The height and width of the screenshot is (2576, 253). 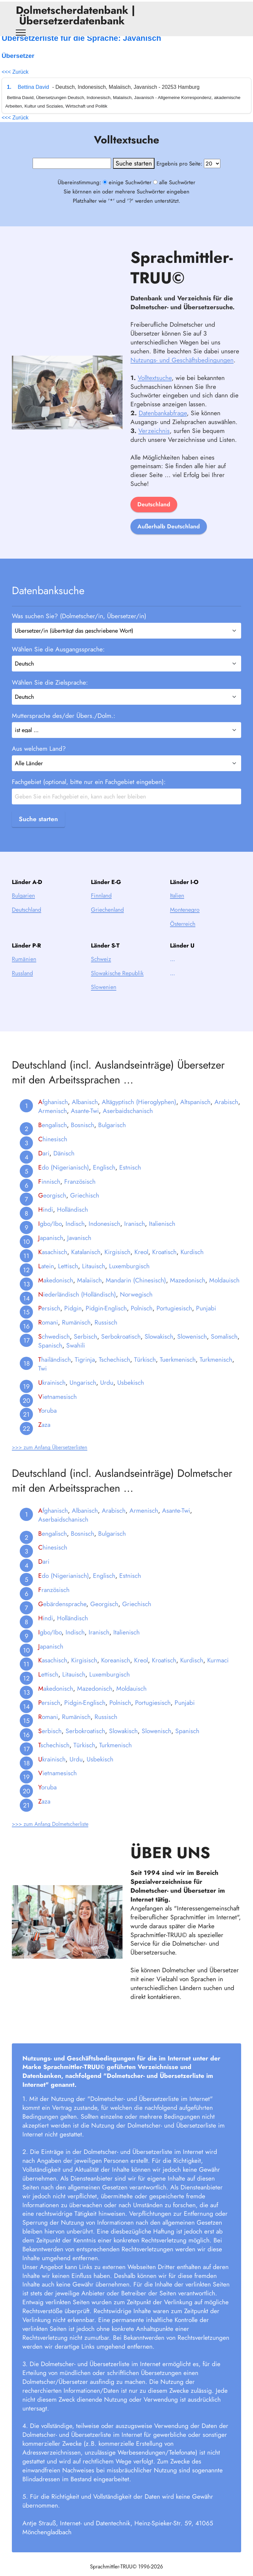 I want to click on Wählen Sie die Zielsprache:, so click(x=50, y=682).